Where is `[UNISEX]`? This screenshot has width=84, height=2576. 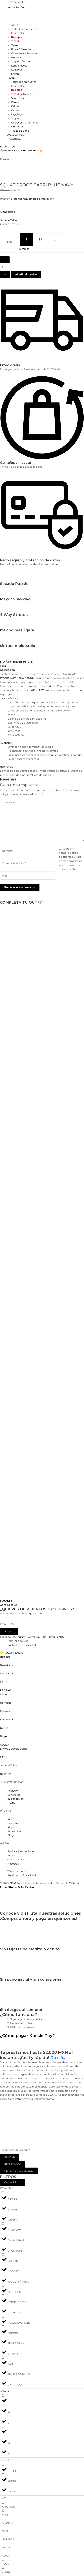
[UNISEX] is located at coordinates (3, 2485).